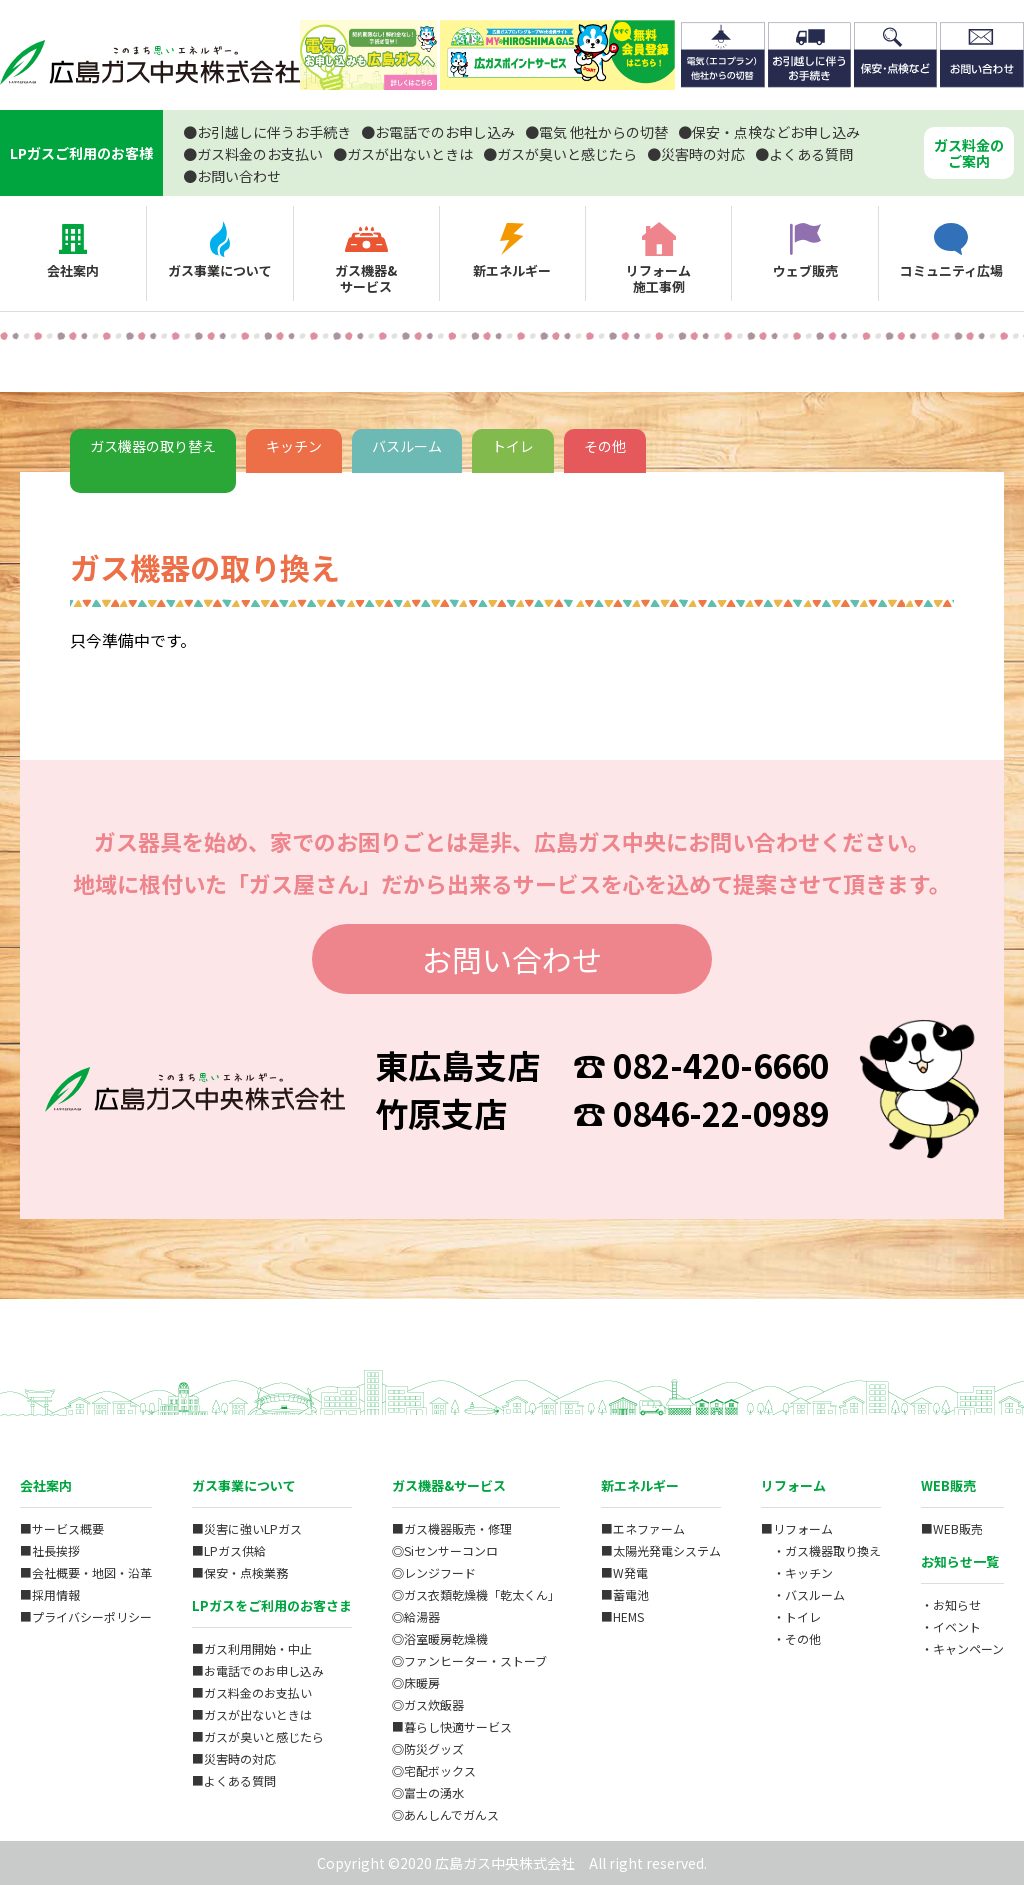 The image size is (1024, 1885). Describe the element at coordinates (622, 1616) in the screenshot. I see `■HEMS` at that location.